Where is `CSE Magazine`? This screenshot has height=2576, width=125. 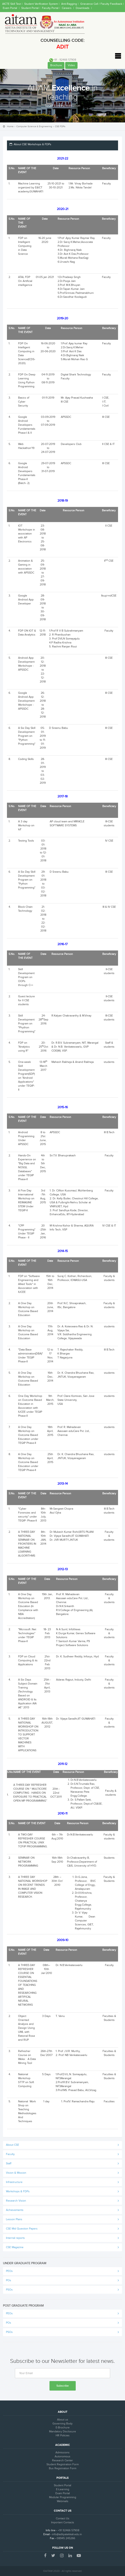 CSE Magazine is located at coordinates (14, 2247).